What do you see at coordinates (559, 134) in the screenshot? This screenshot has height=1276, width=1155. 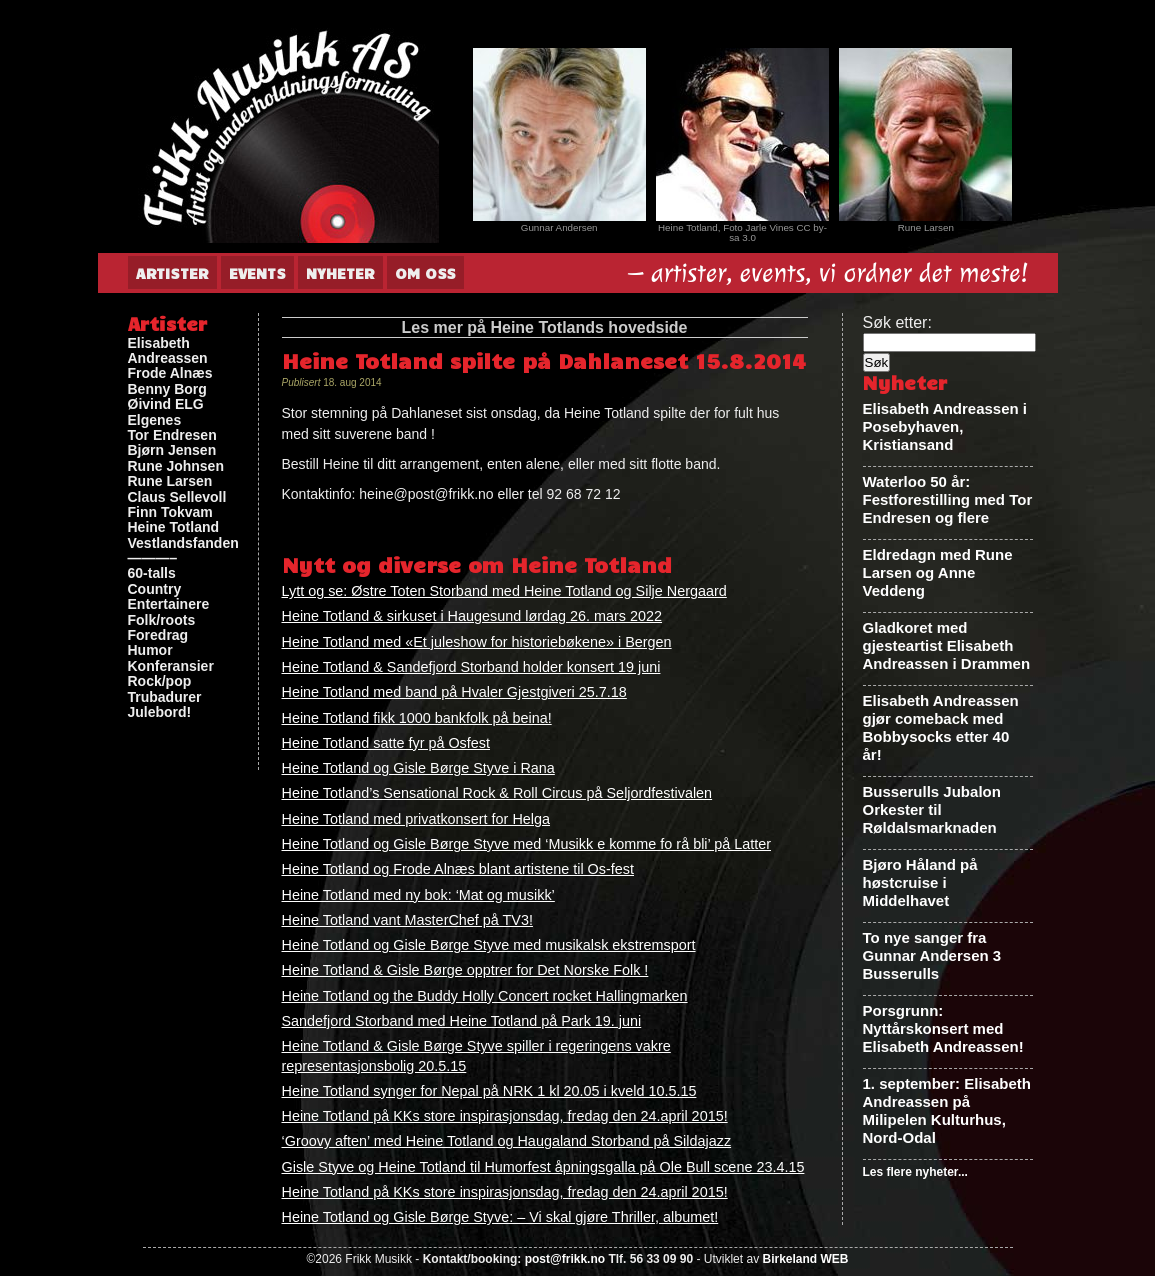 I see `[View Slide Details]` at bounding box center [559, 134].